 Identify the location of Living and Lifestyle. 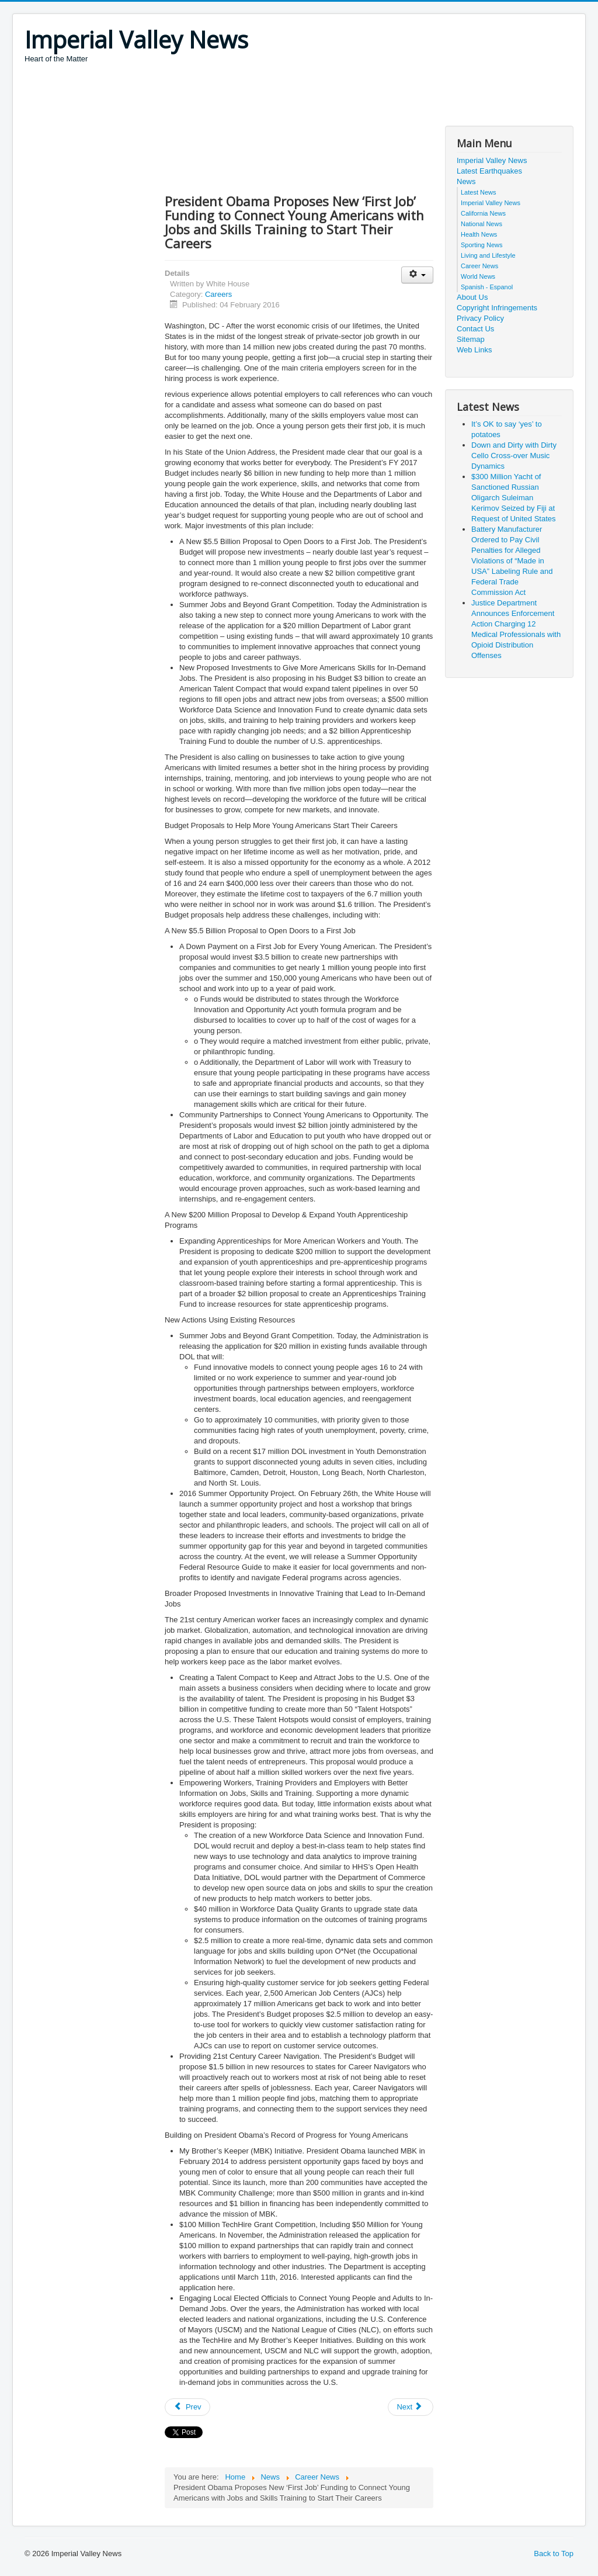
(488, 255).